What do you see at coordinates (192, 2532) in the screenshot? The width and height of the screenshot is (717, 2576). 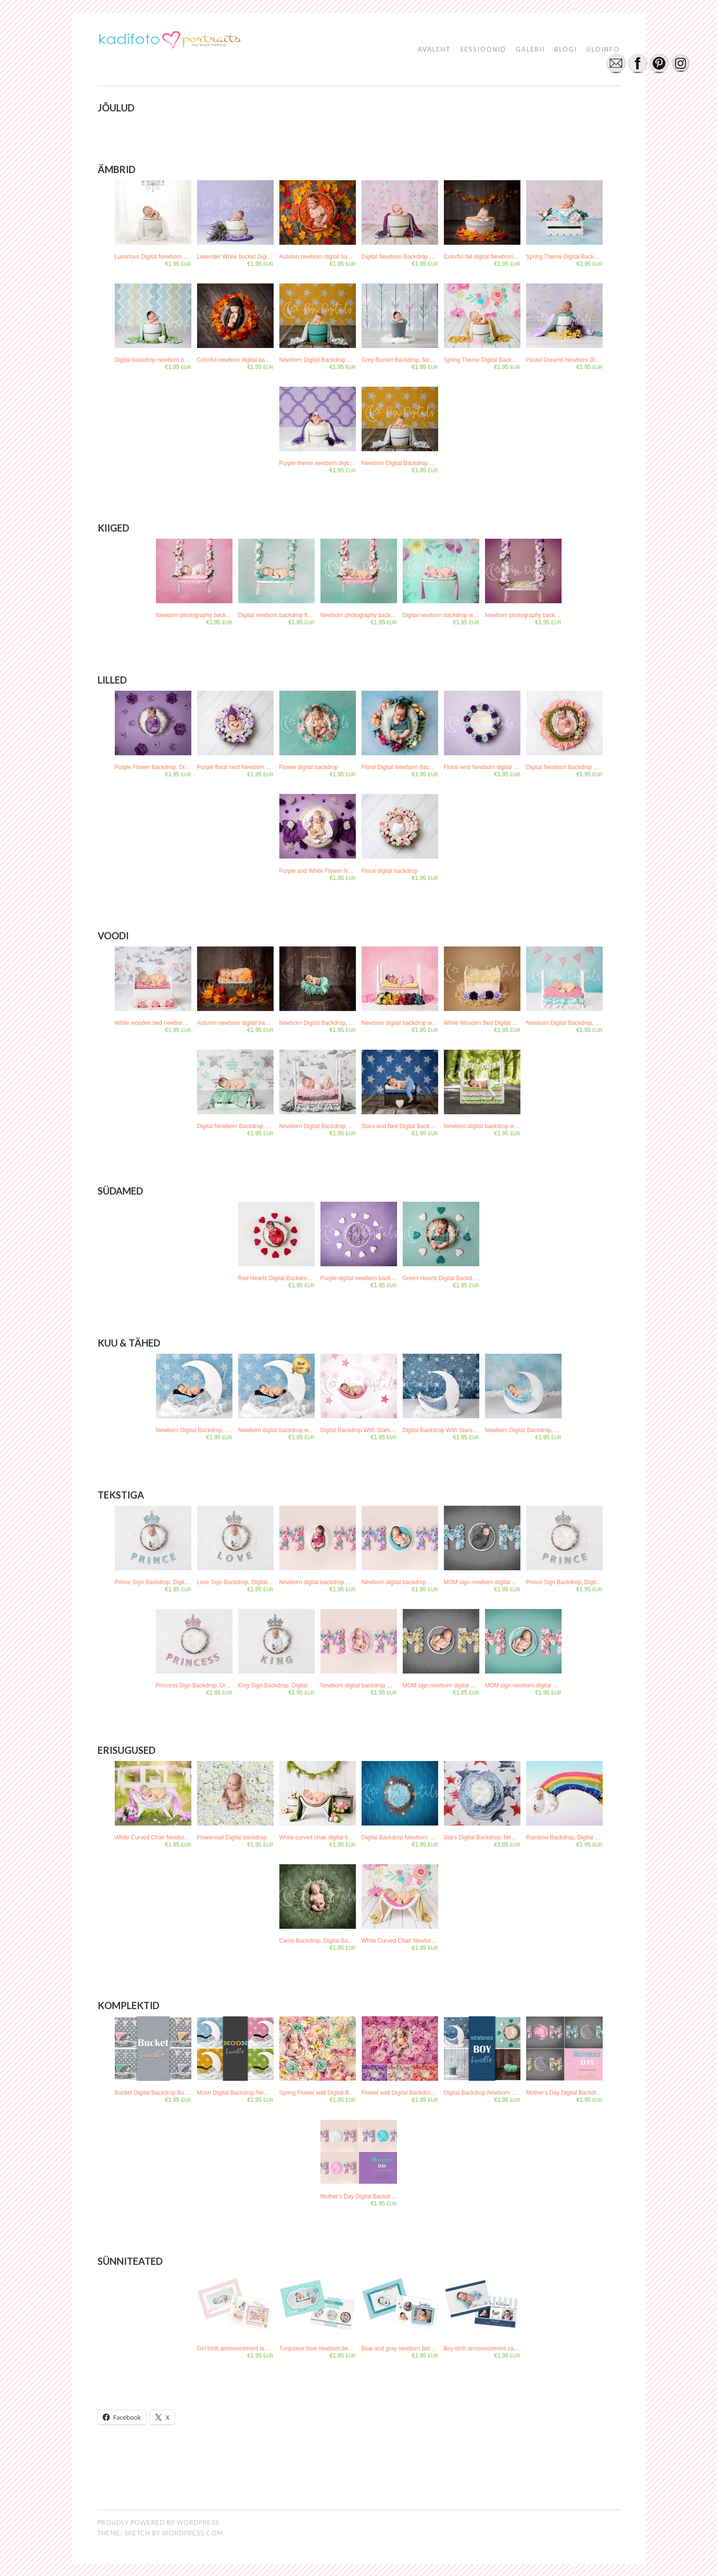 I see `WordPress.com` at bounding box center [192, 2532].